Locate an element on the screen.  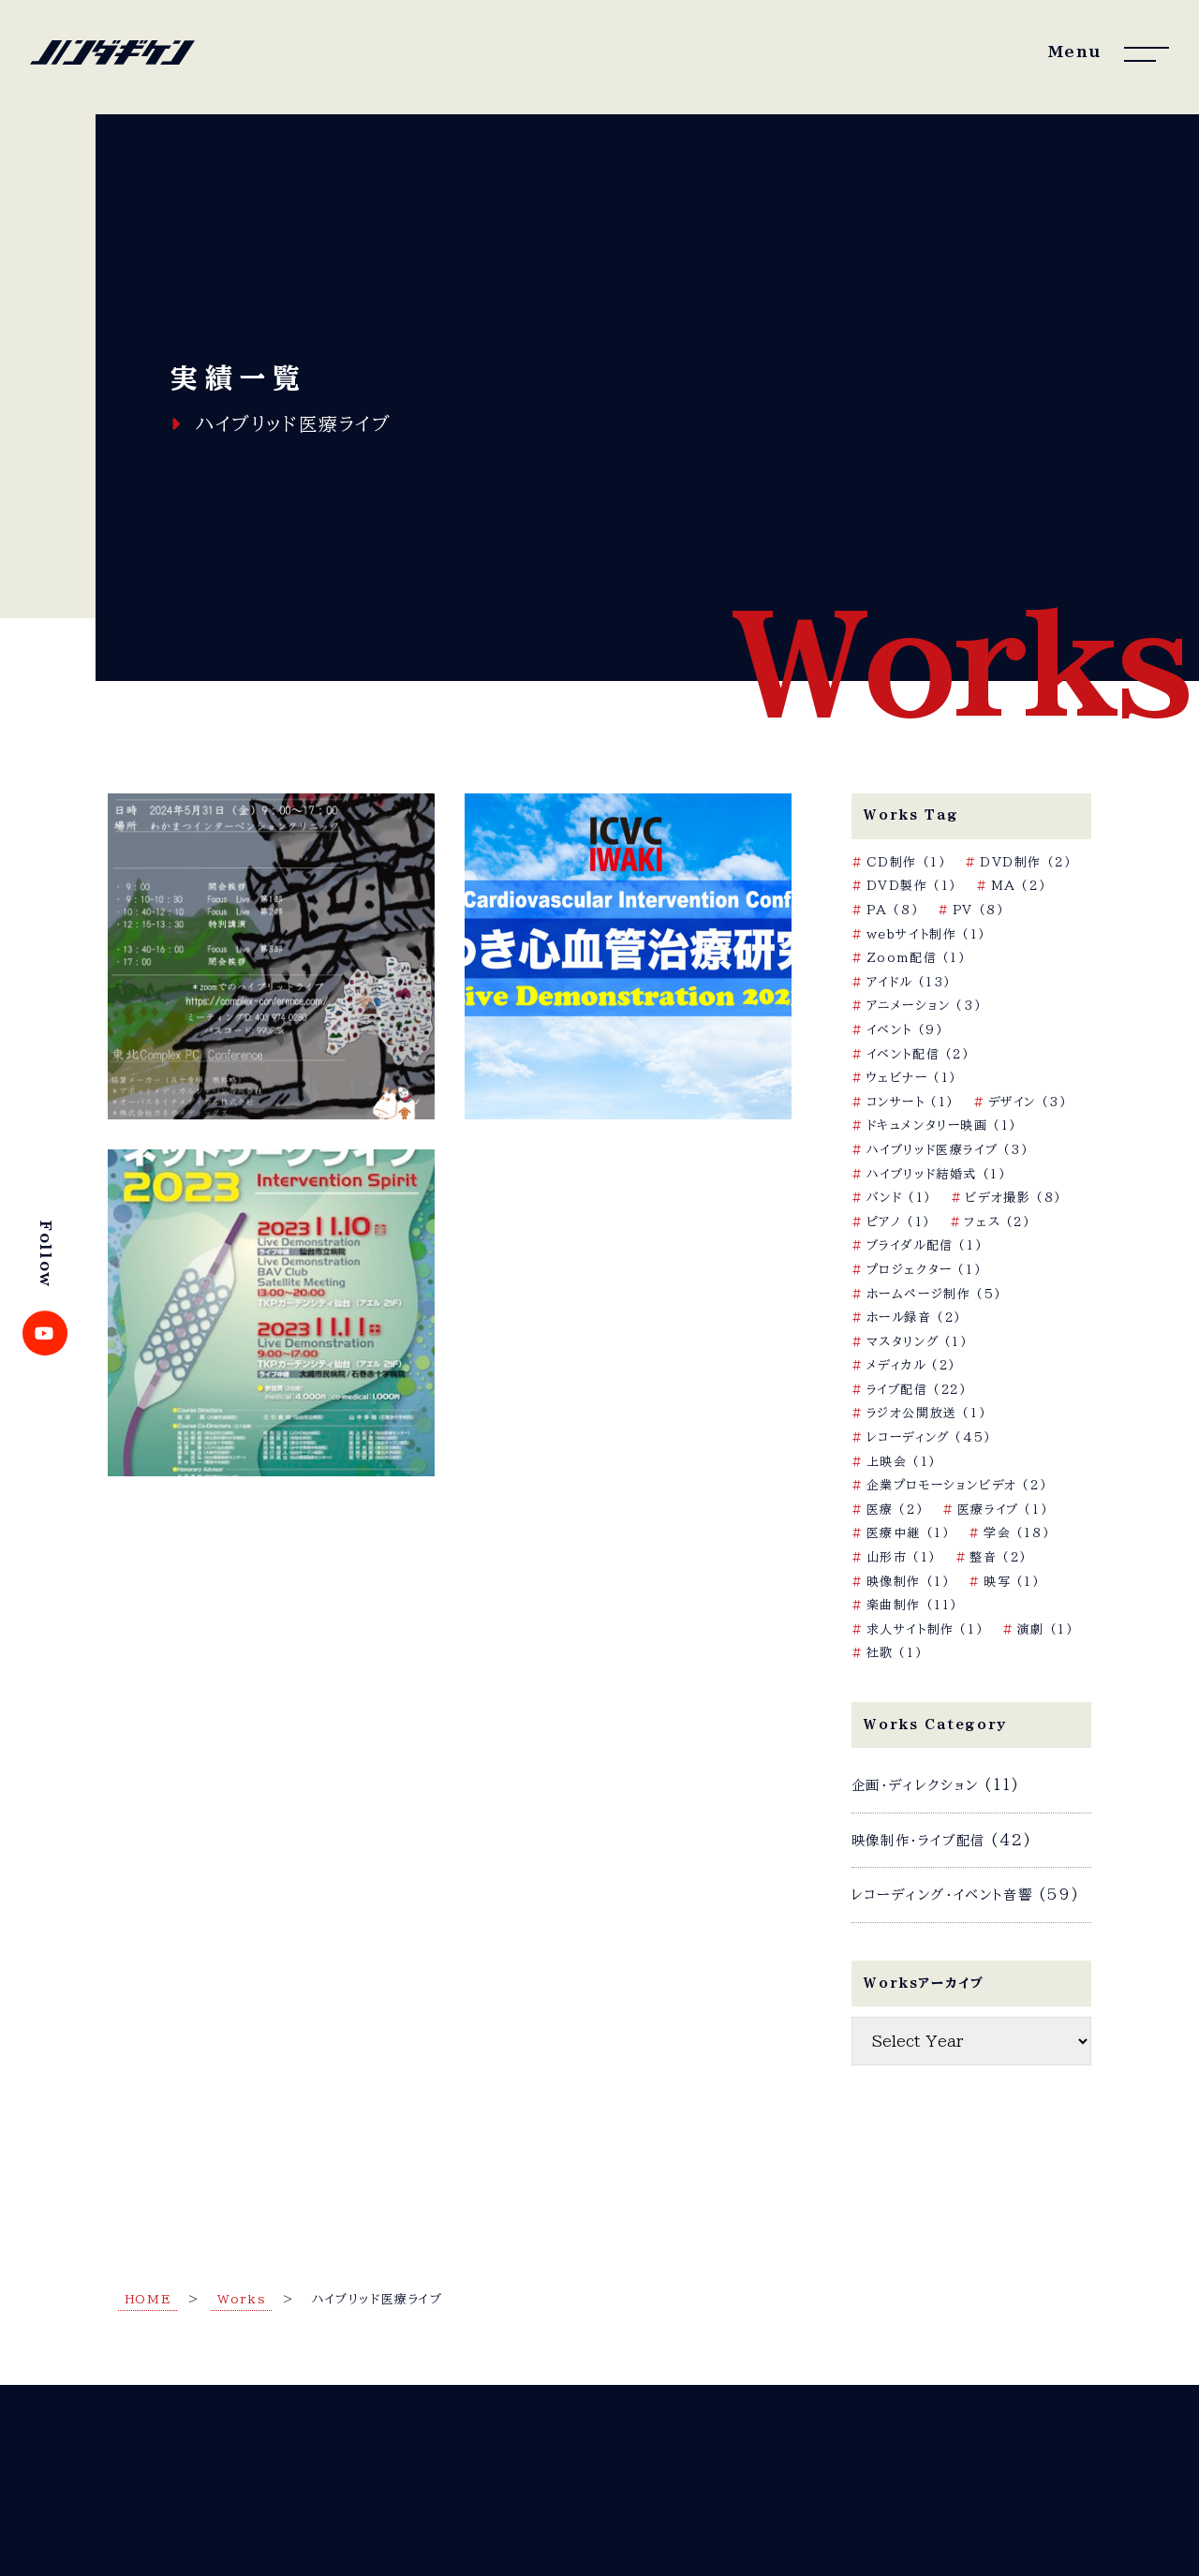
ホール録音 [ホール録音 (2個の項目)] is located at coordinates (914, 1317).